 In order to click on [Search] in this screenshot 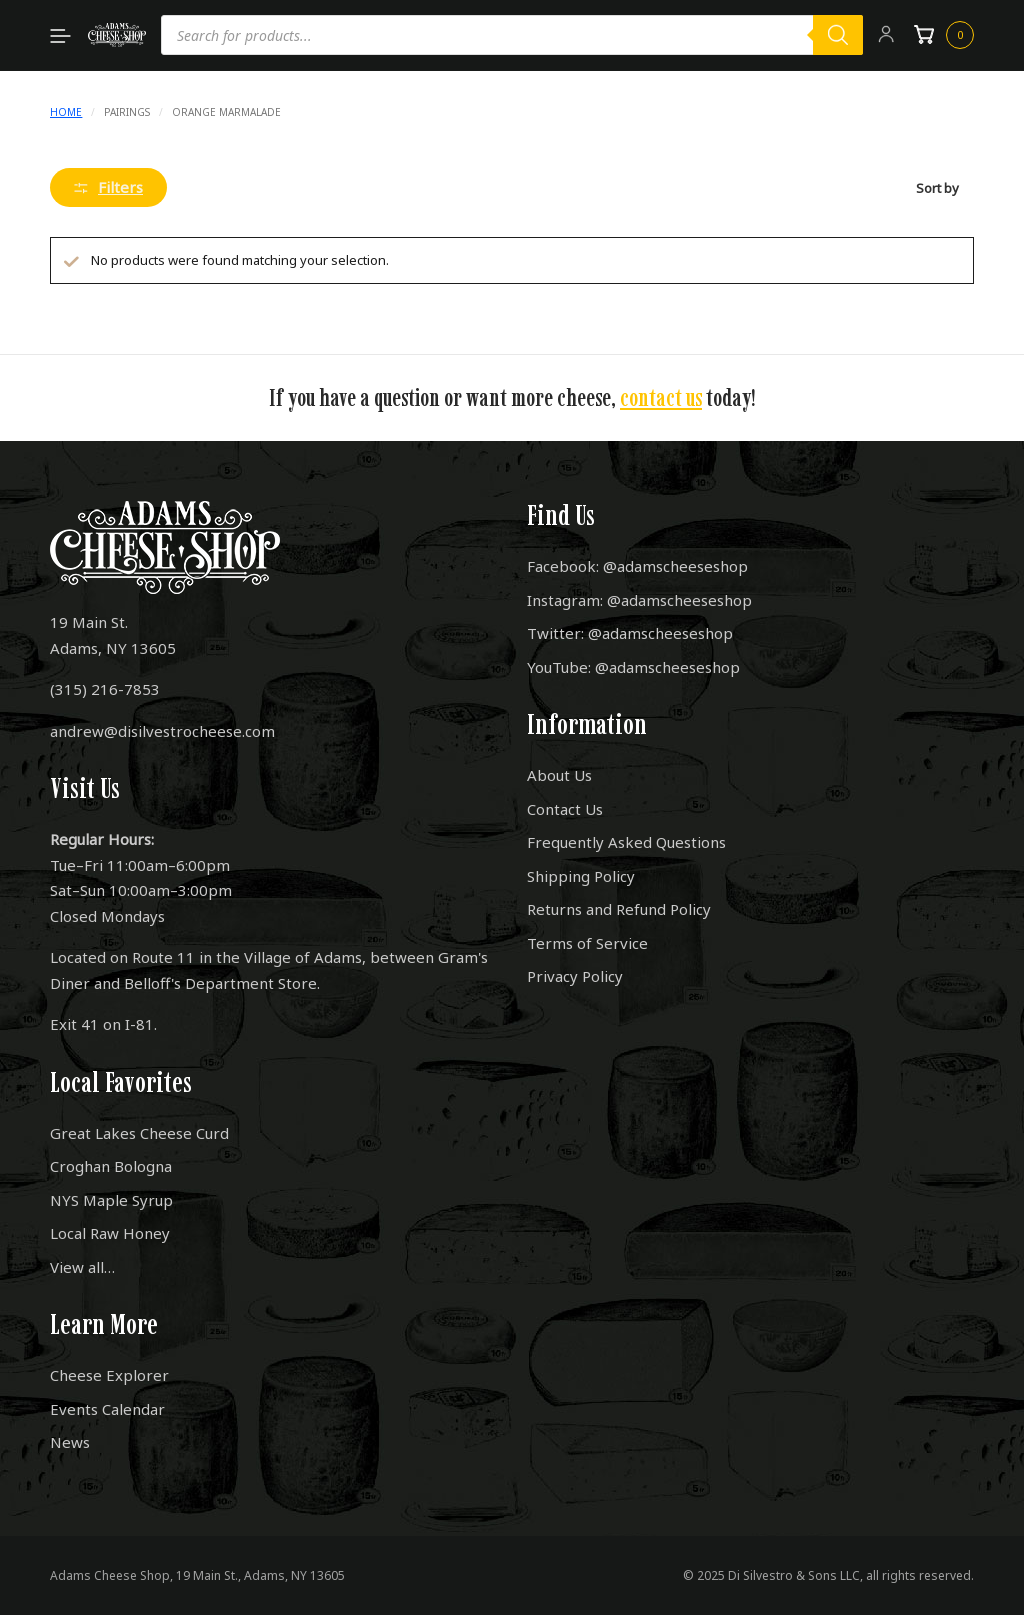, I will do `click(838, 35)`.